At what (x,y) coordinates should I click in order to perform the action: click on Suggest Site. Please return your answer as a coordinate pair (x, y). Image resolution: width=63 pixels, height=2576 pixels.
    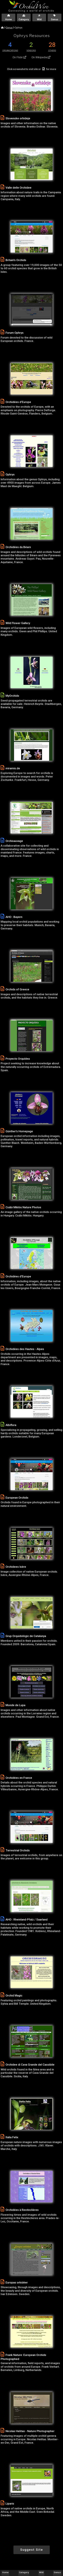
    Looking at the image, I should click on (31, 2550).